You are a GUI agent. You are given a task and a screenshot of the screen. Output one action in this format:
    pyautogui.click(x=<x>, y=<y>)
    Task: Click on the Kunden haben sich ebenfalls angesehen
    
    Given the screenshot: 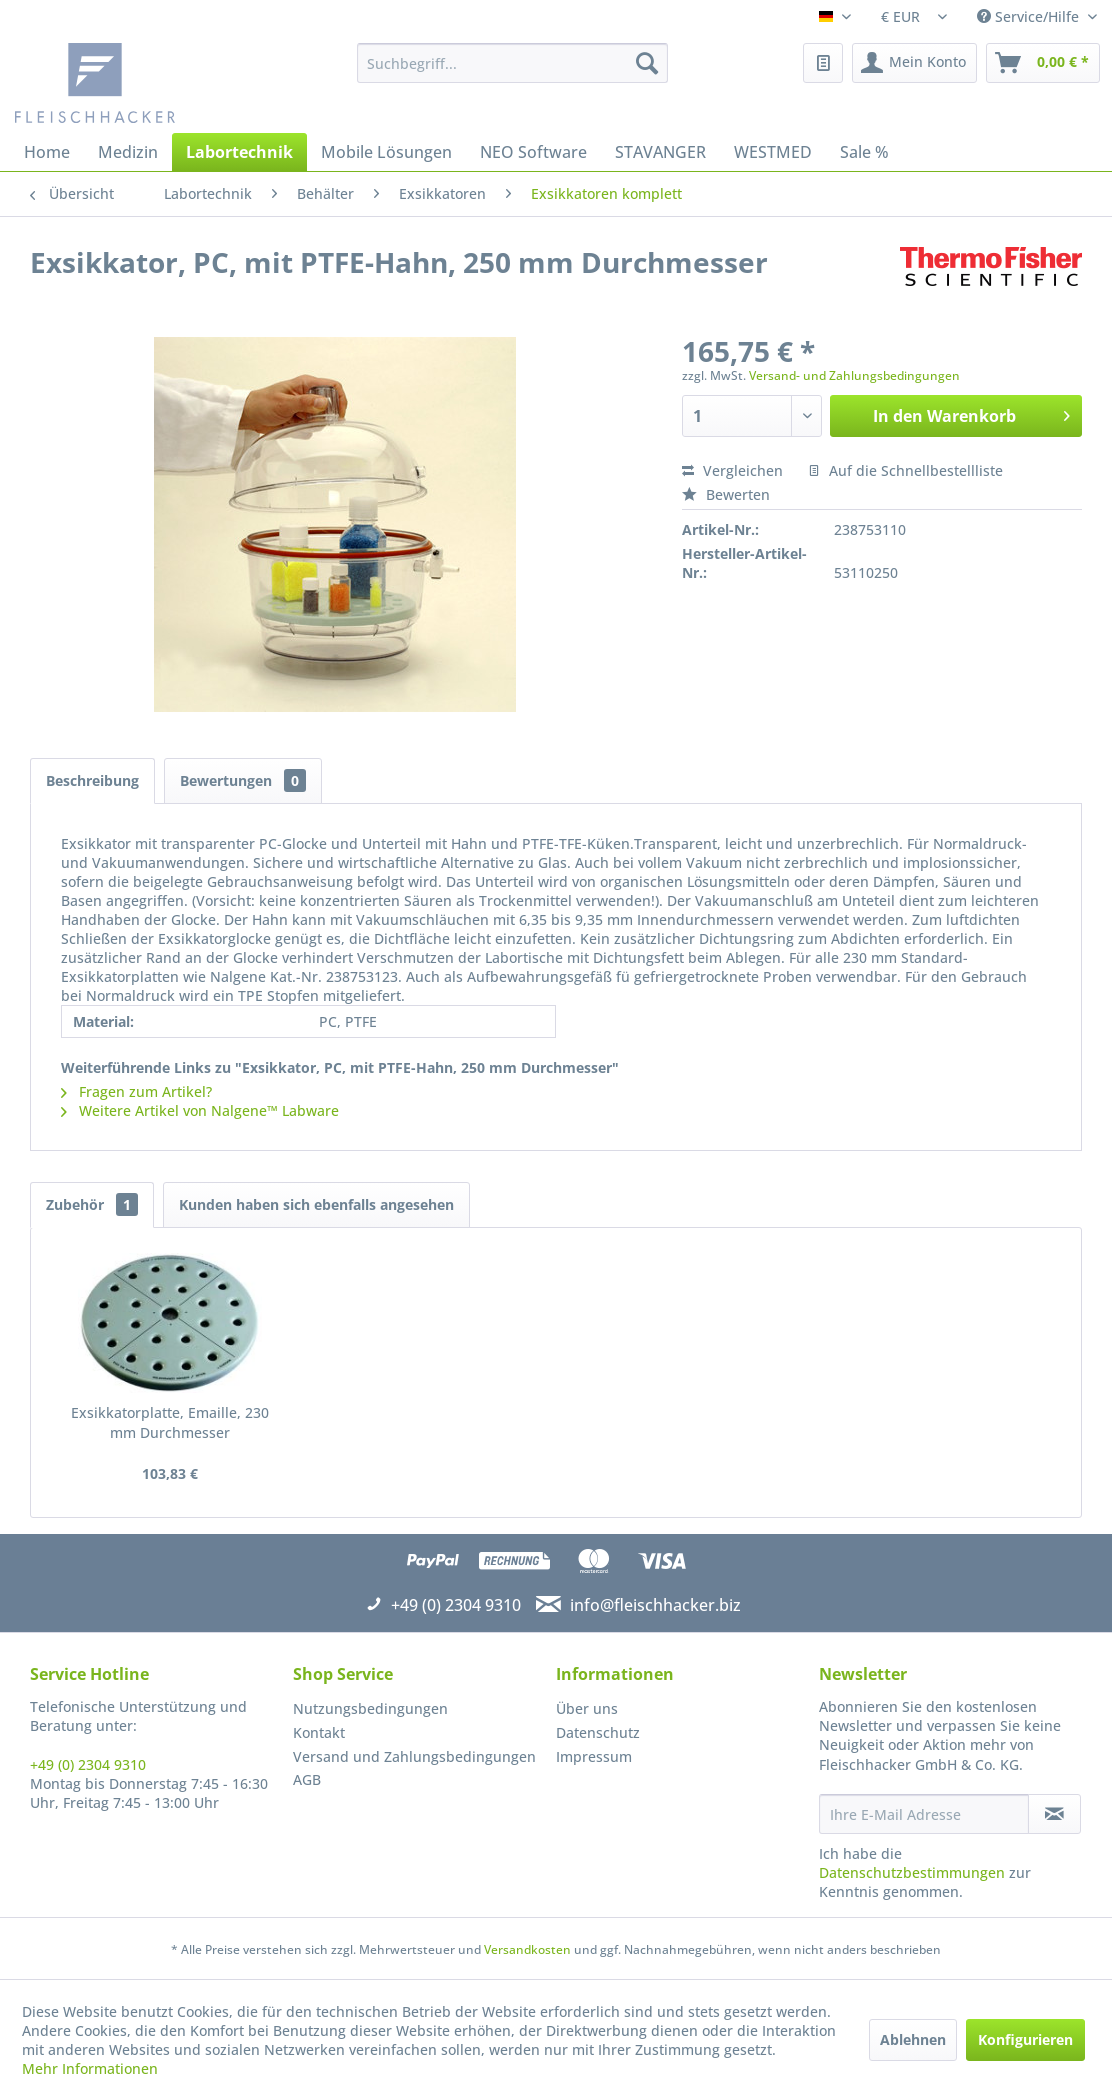 What is the action you would take?
    pyautogui.click(x=316, y=1204)
    